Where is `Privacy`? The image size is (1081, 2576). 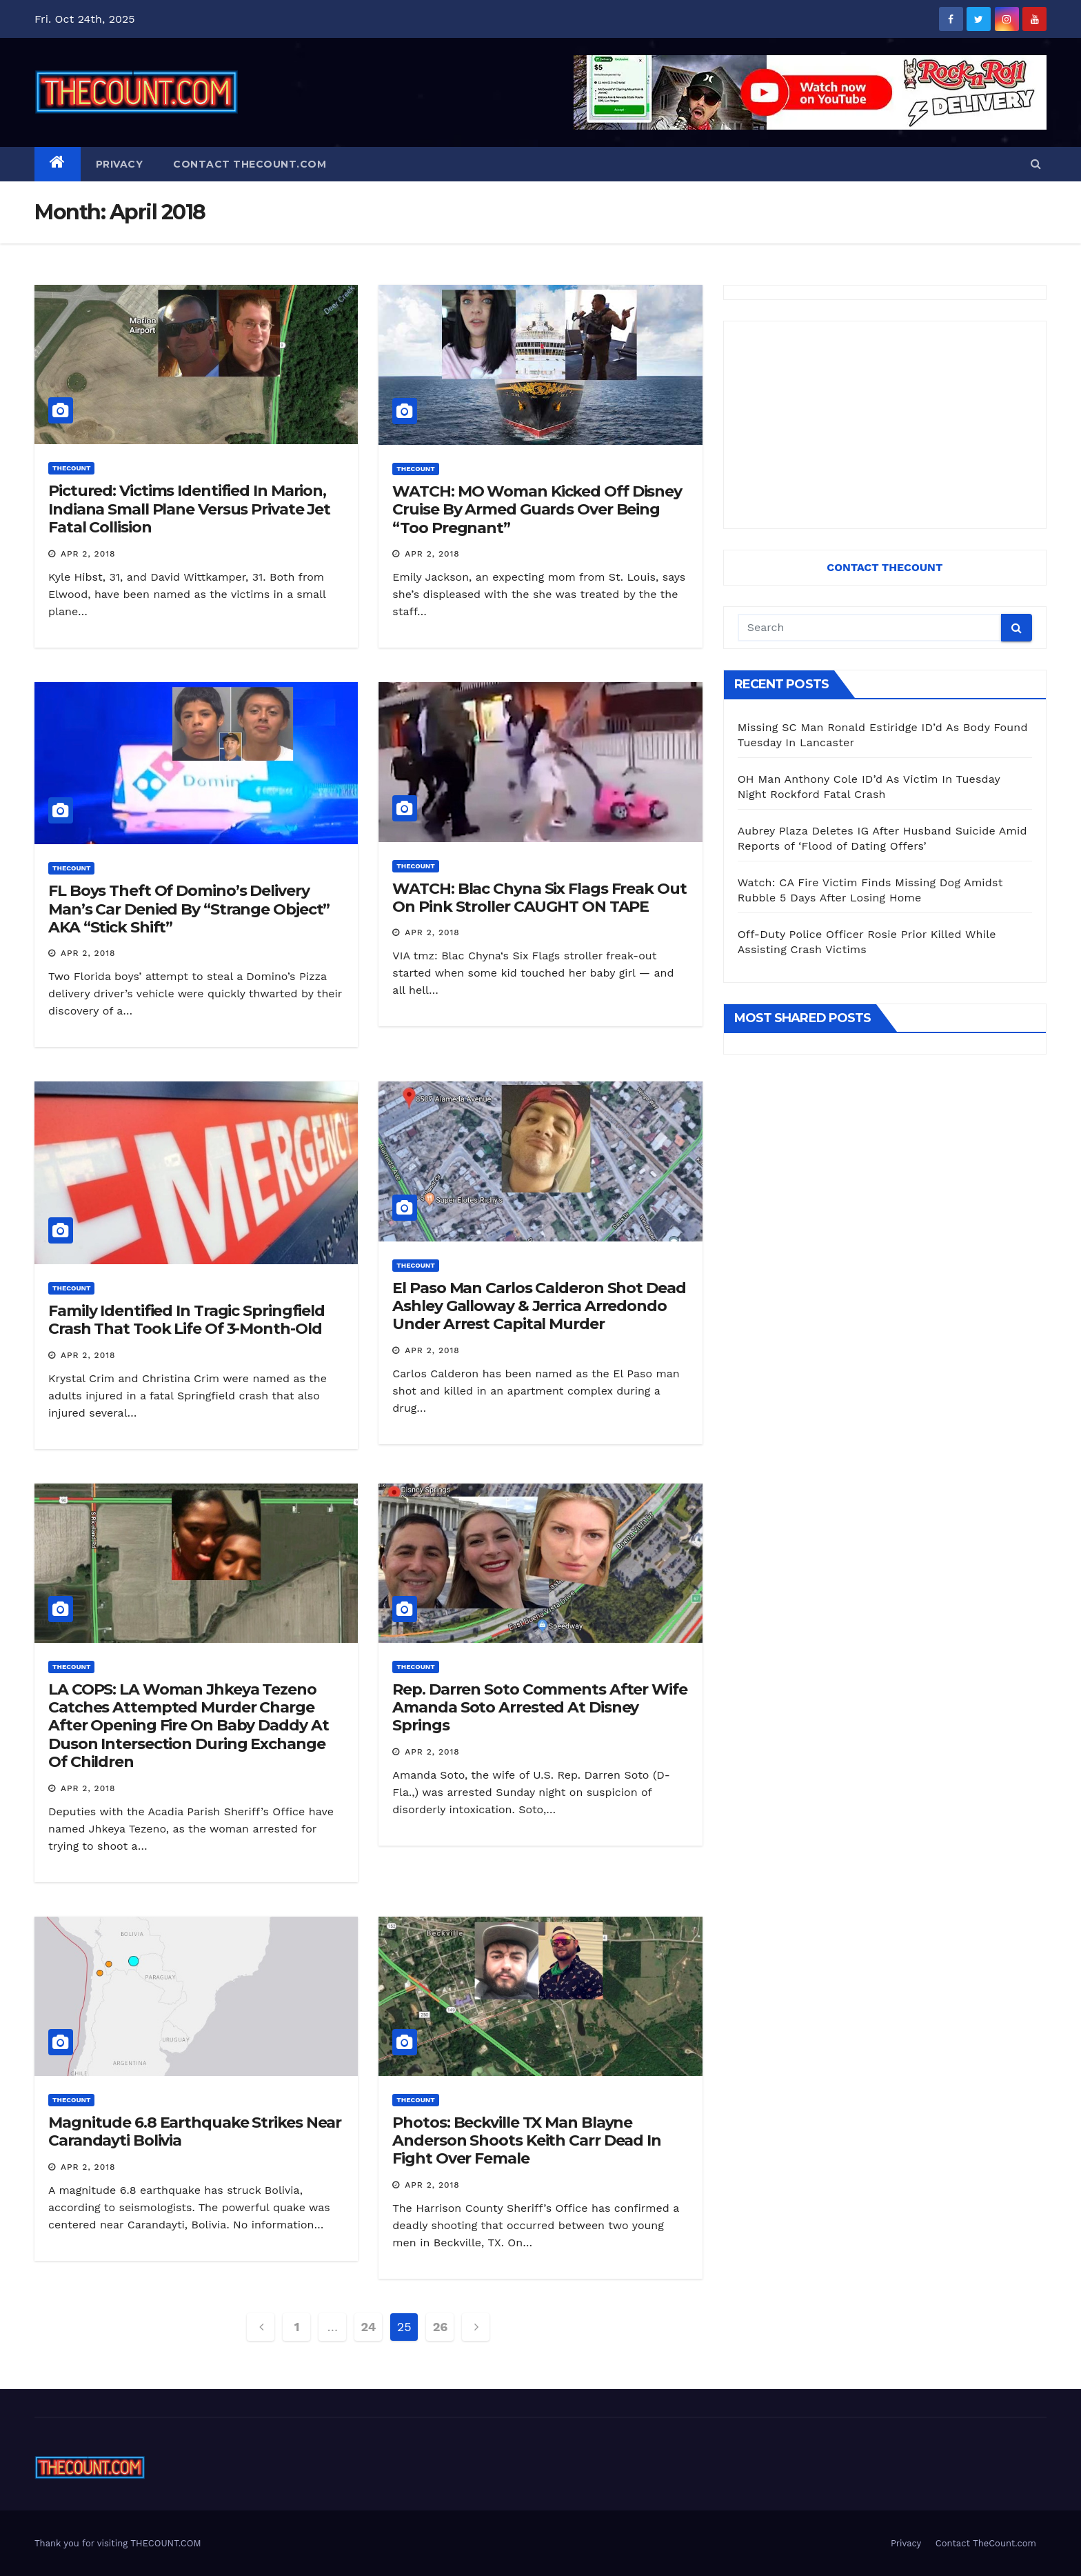 Privacy is located at coordinates (119, 164).